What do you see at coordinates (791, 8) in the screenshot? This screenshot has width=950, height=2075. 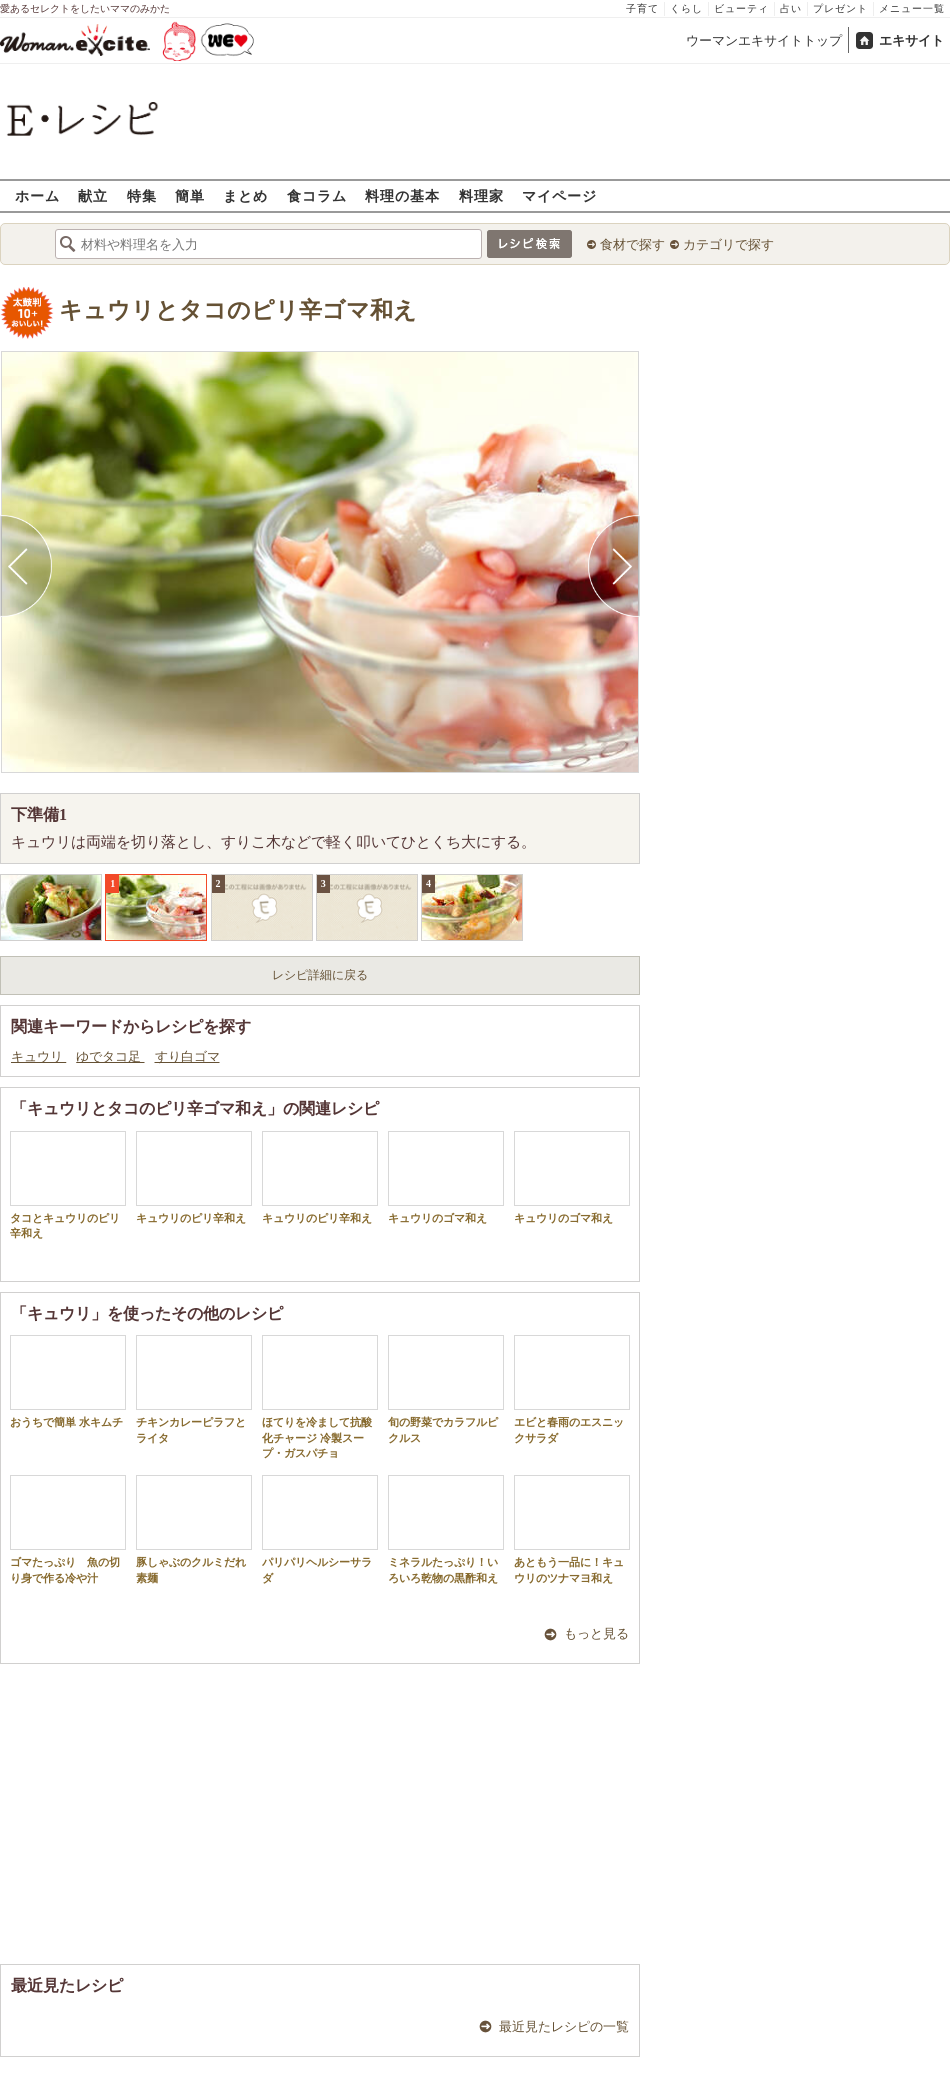 I see `占い` at bounding box center [791, 8].